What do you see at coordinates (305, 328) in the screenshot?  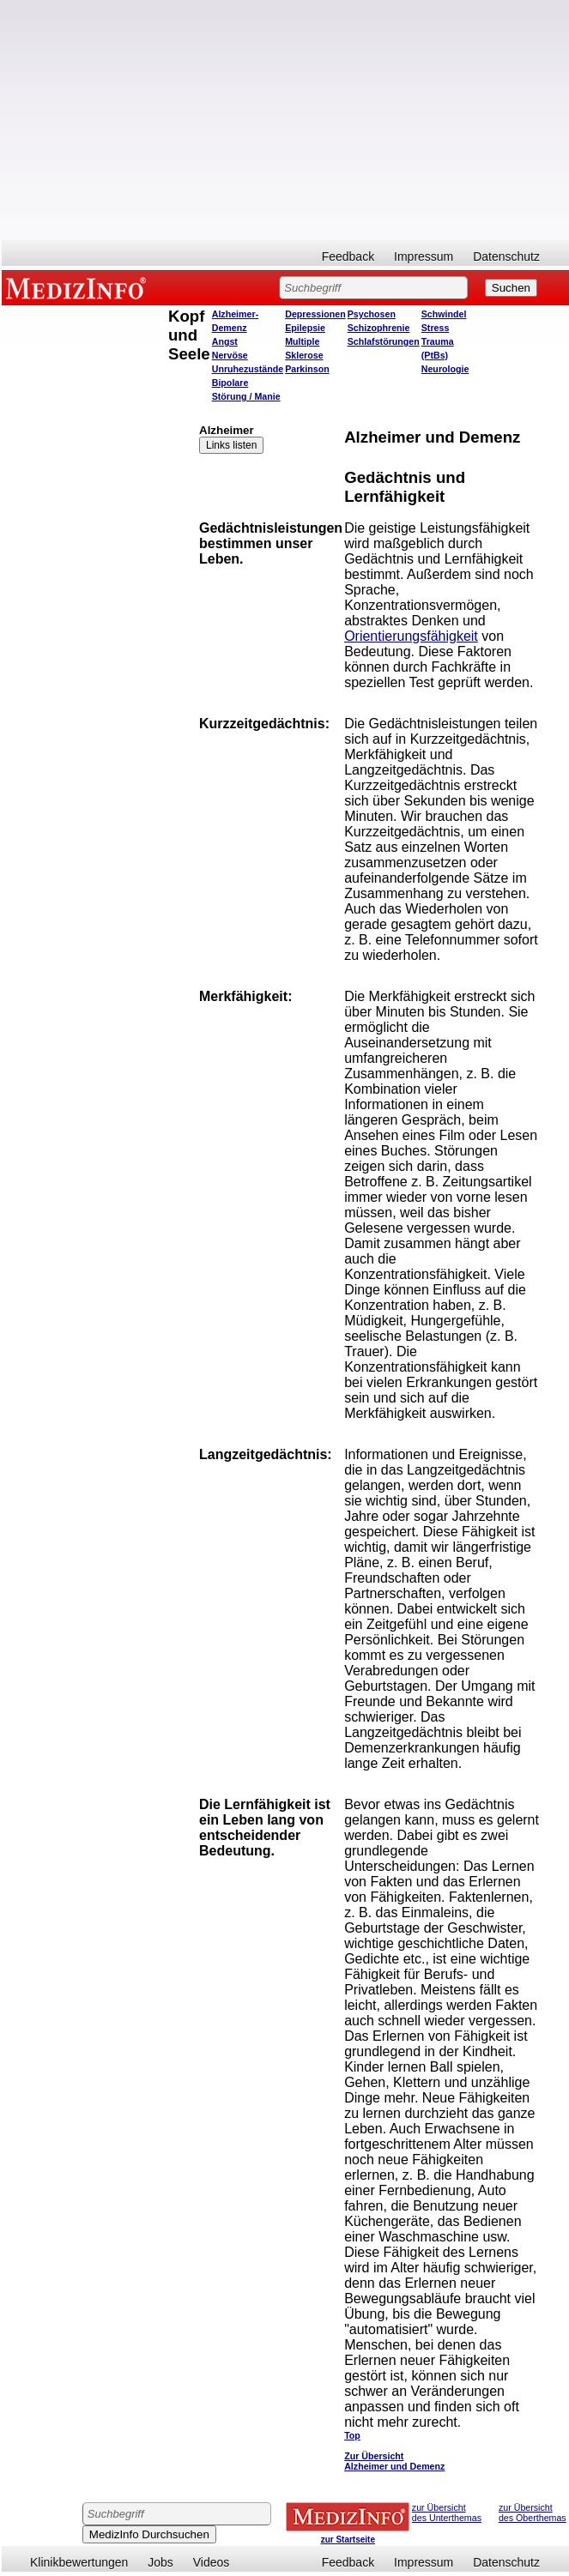 I see `Epilepsie` at bounding box center [305, 328].